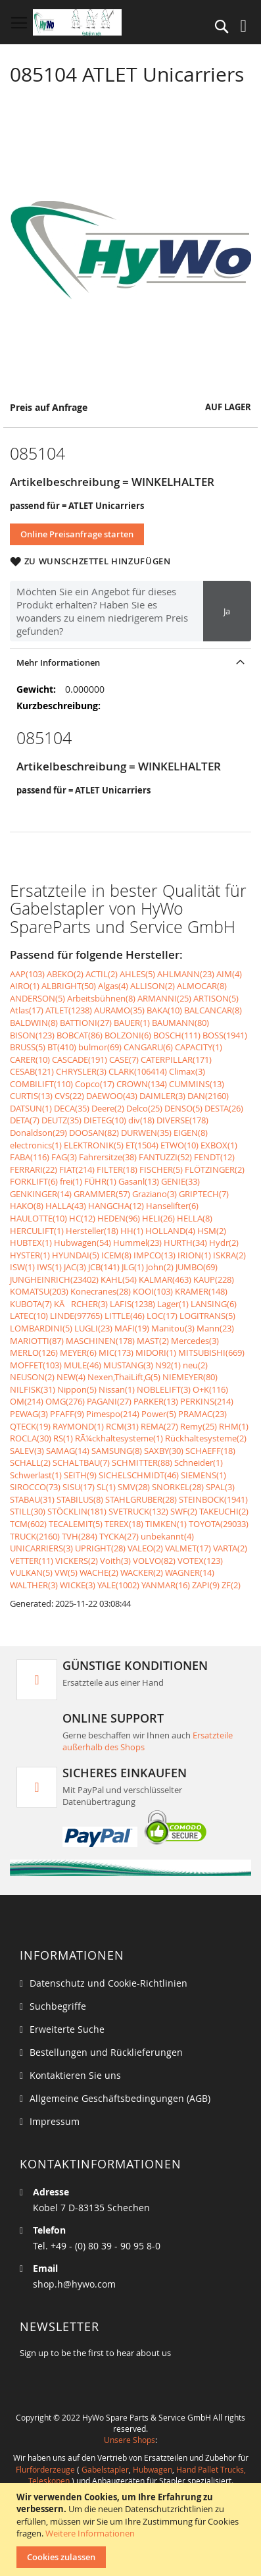 This screenshot has width=261, height=2576. I want to click on LINDE(97765), so click(76, 1316).